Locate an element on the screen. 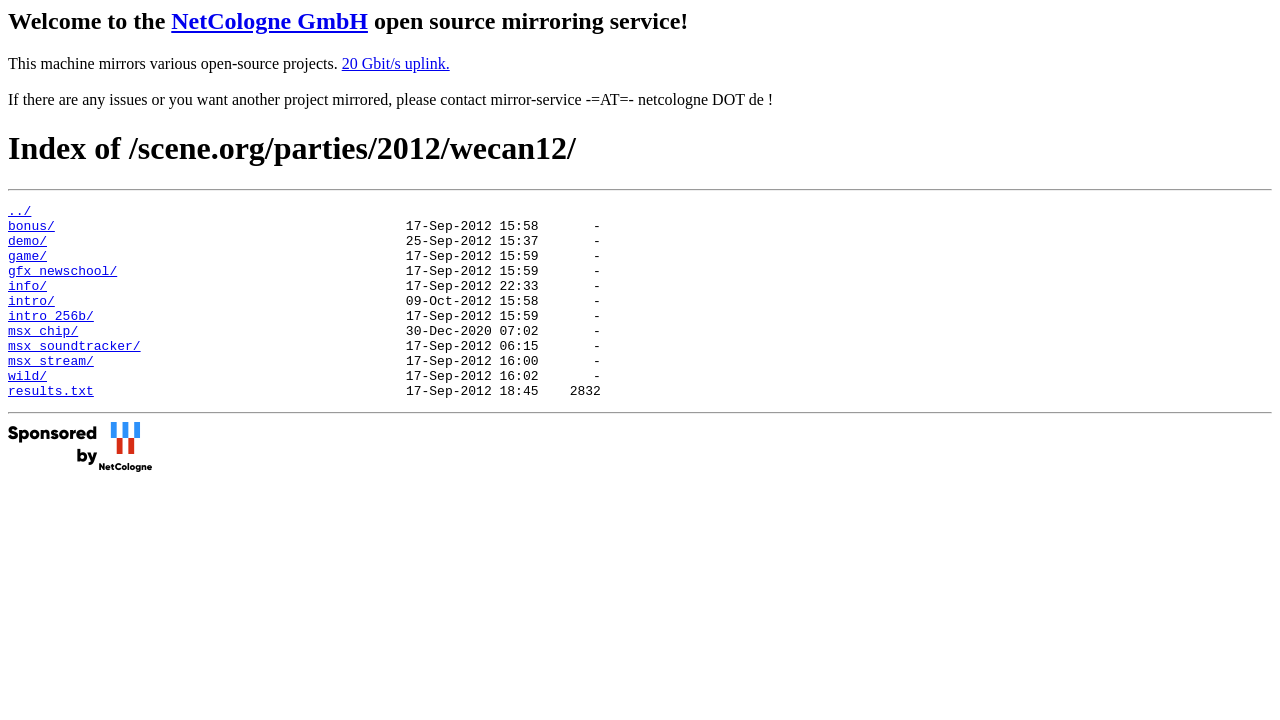 The width and height of the screenshot is (1280, 720). msx_soundtracker/ is located at coordinates (74, 375).